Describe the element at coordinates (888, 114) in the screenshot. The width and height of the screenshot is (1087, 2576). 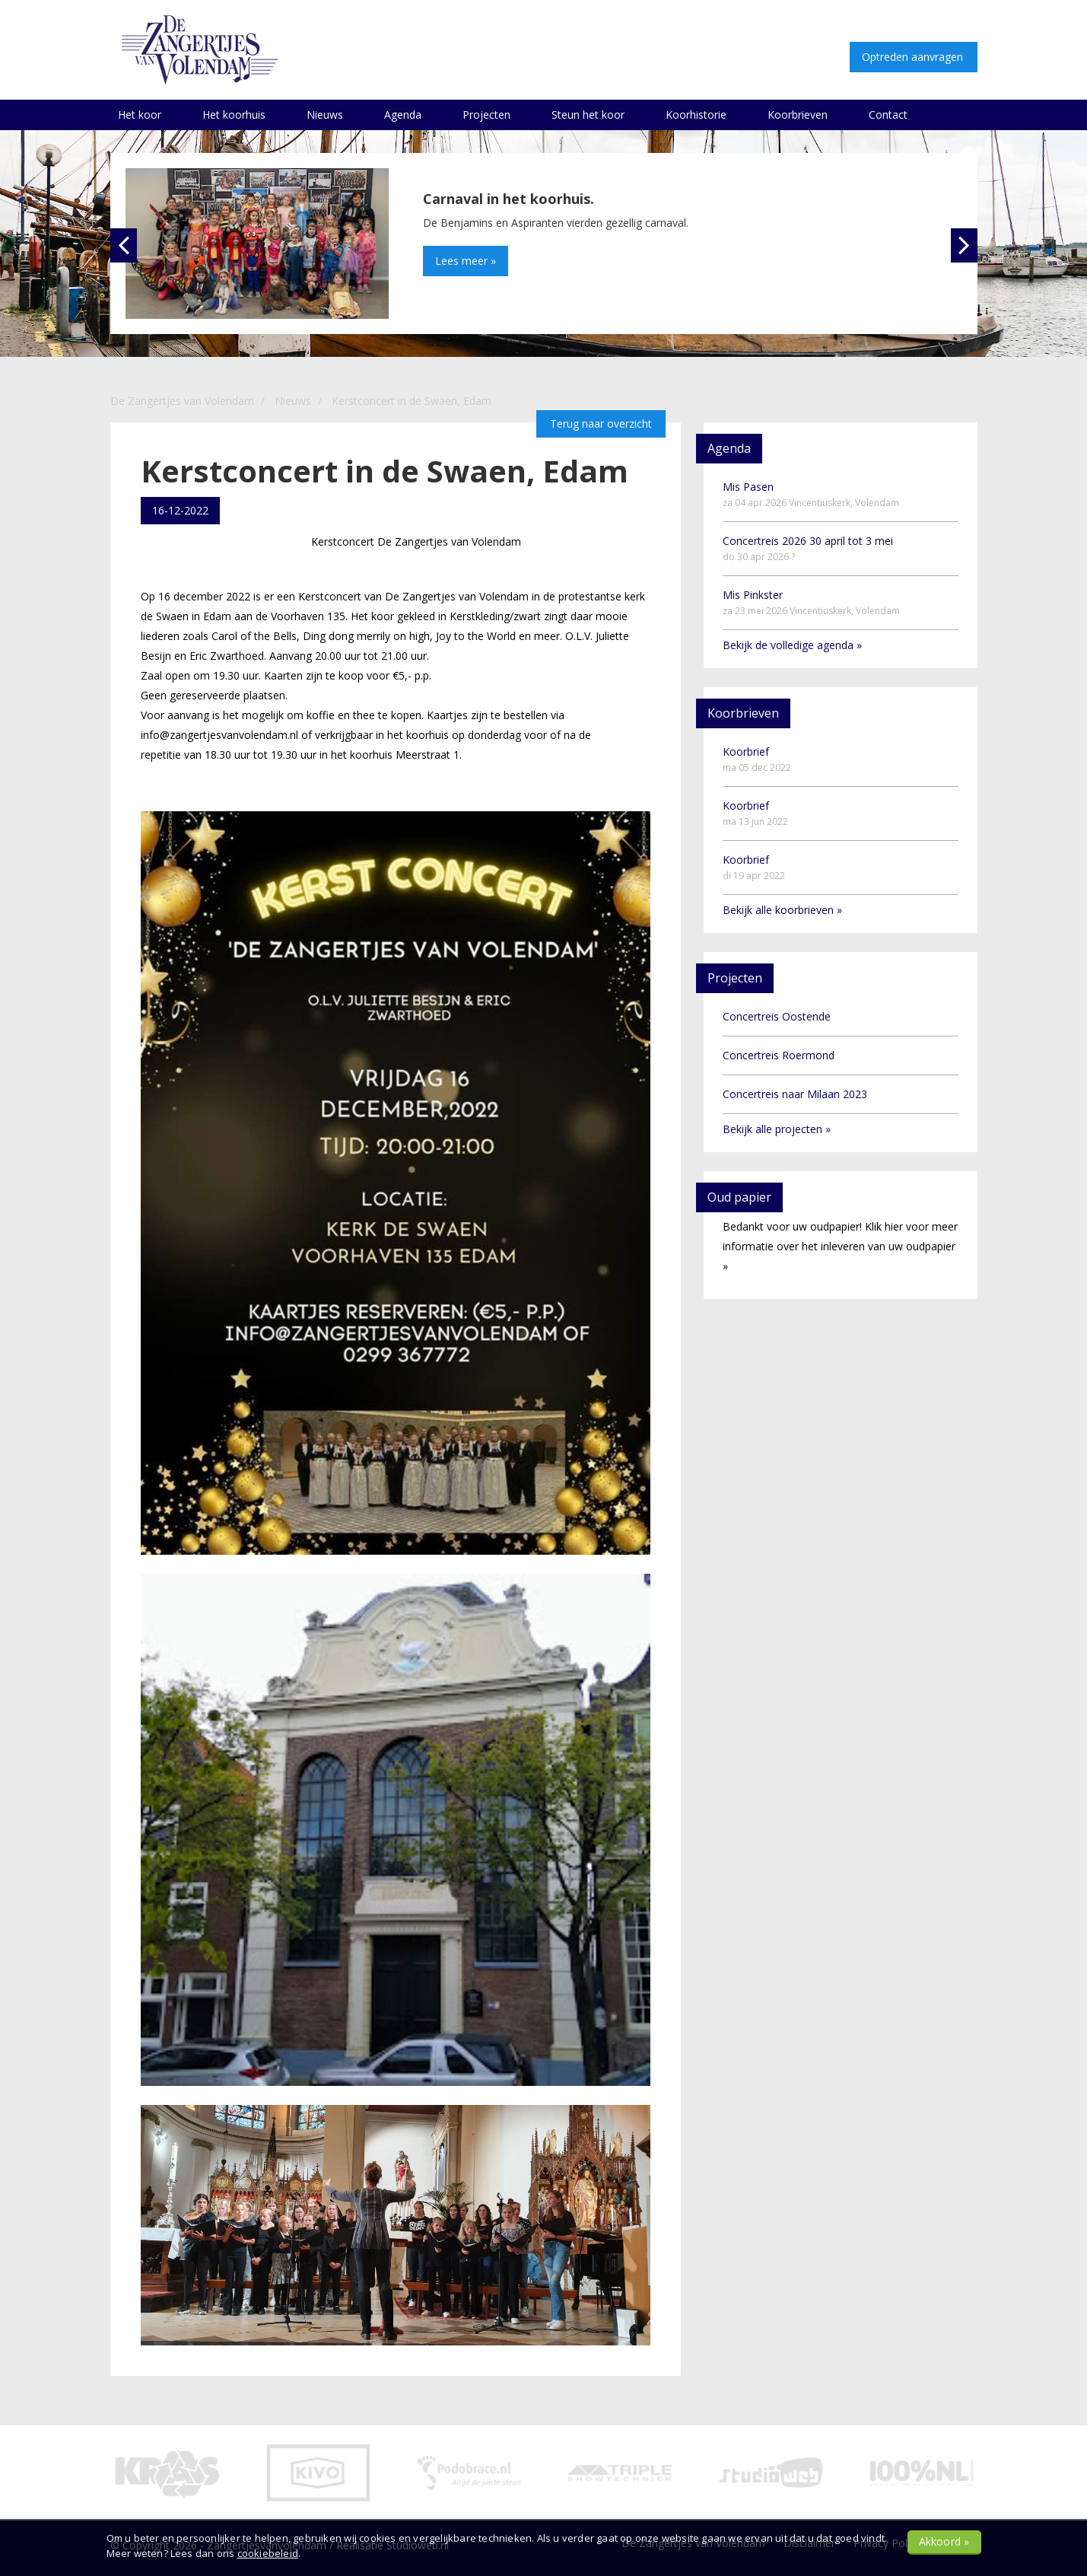
I see `Contact` at that location.